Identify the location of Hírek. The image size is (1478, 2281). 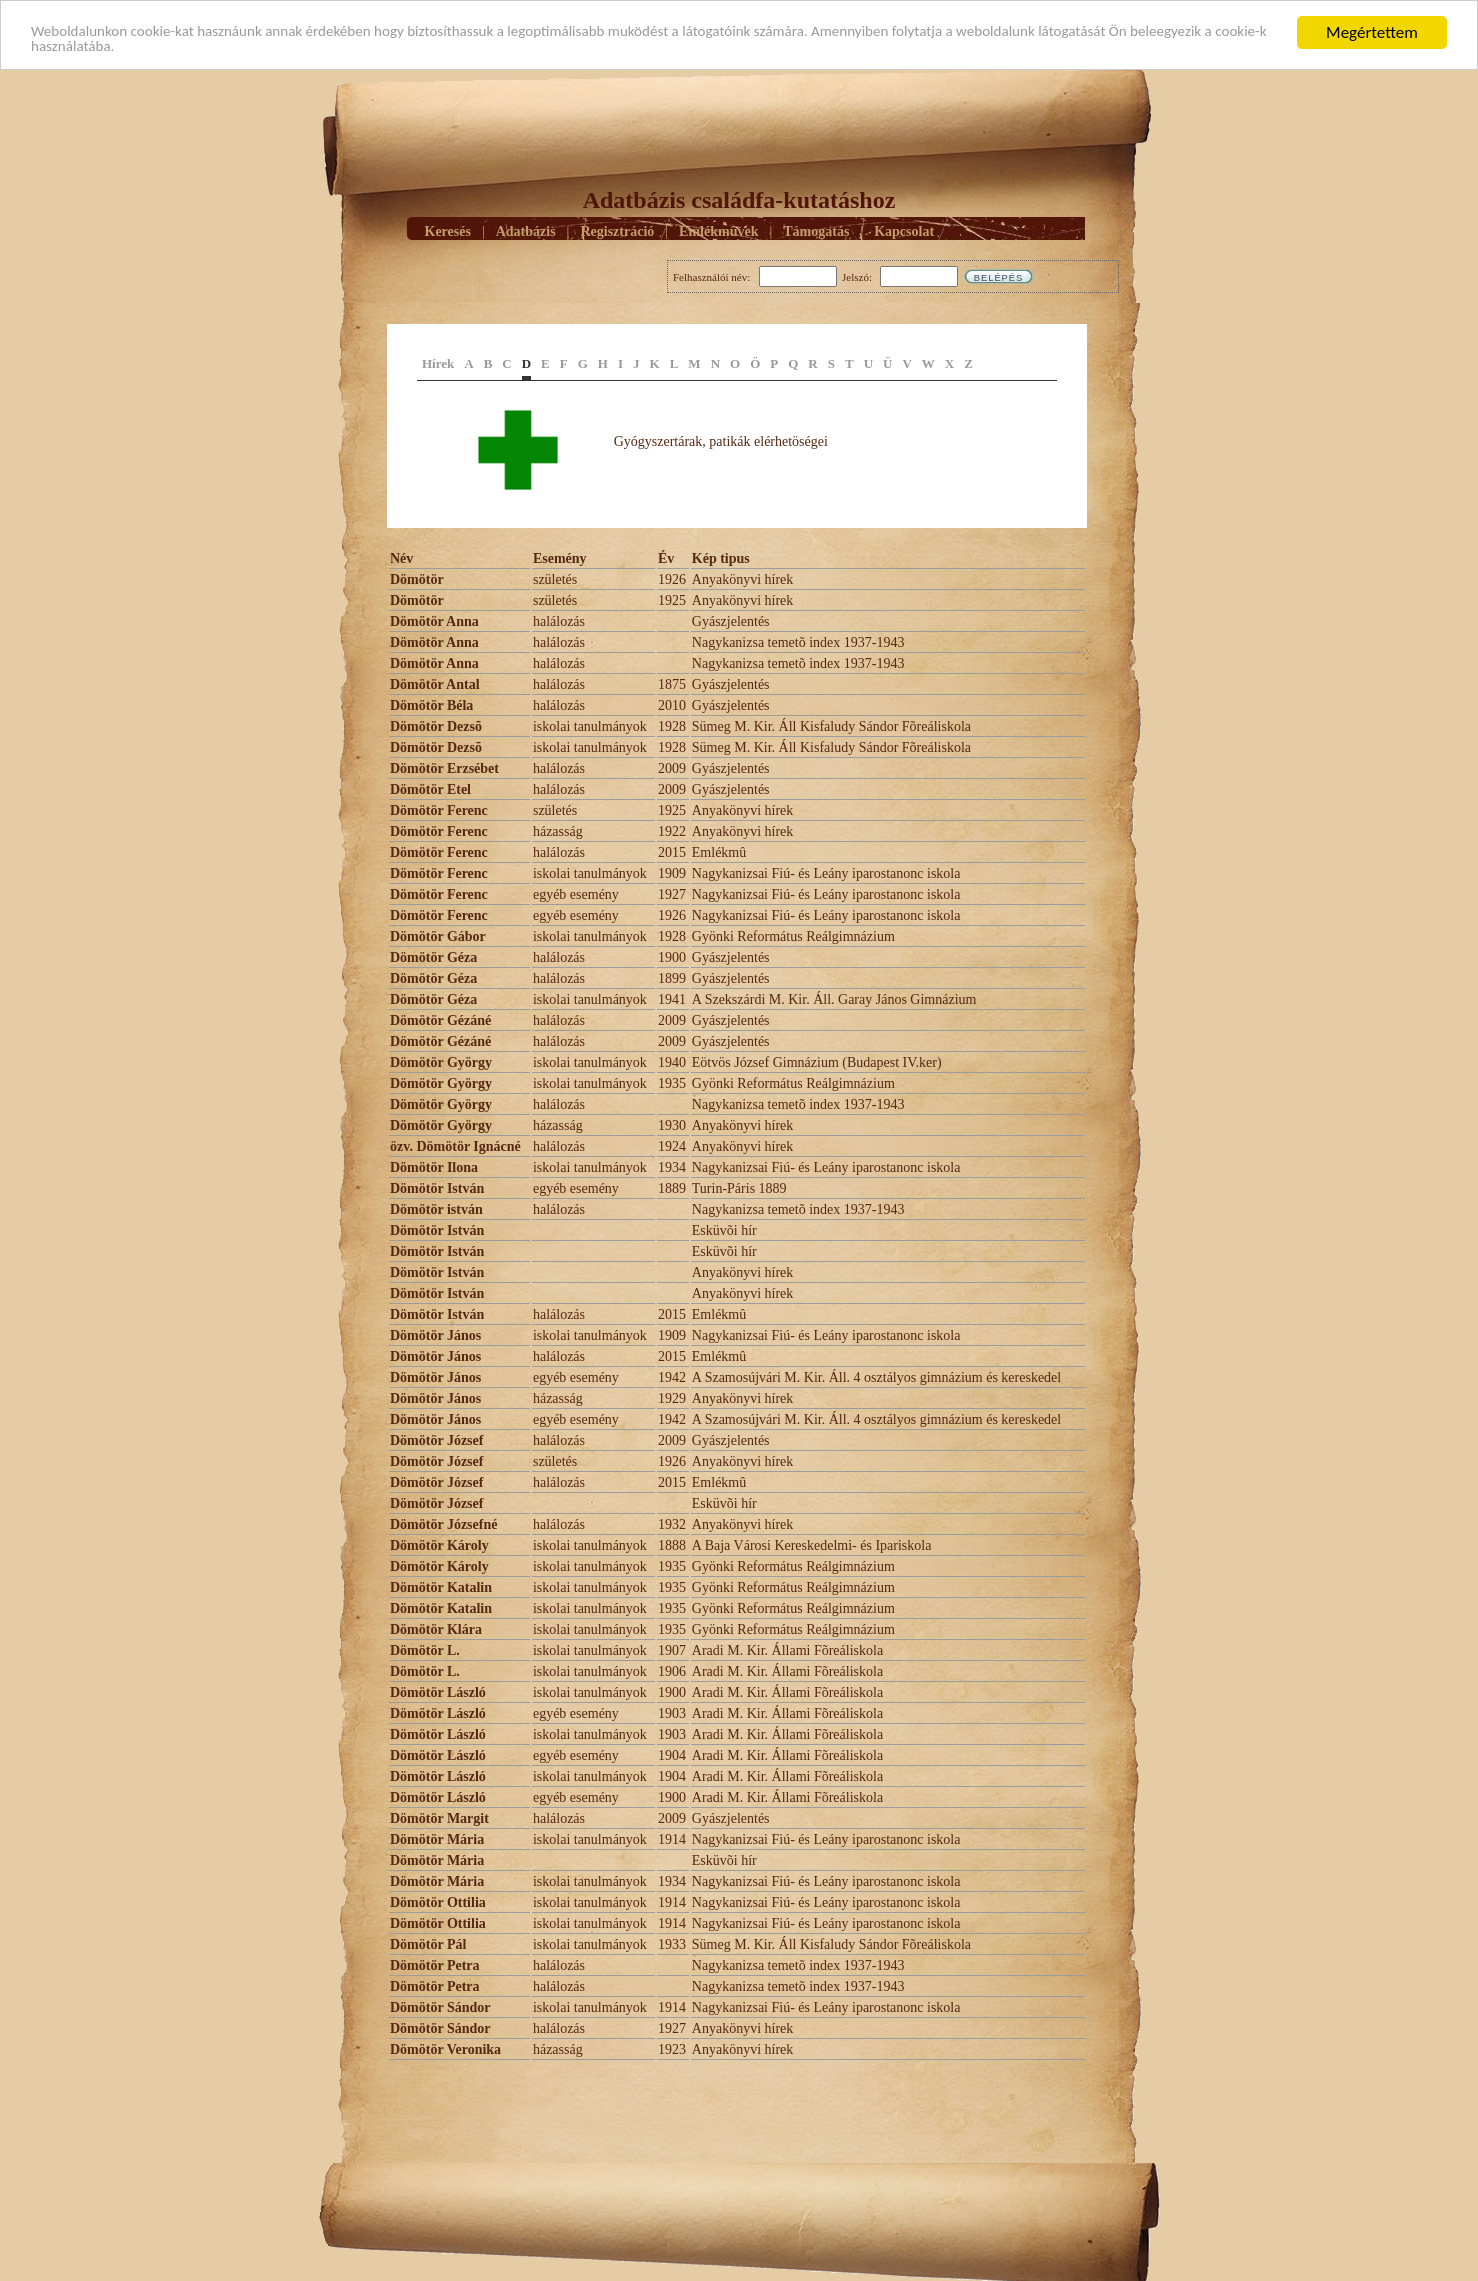
(438, 363).